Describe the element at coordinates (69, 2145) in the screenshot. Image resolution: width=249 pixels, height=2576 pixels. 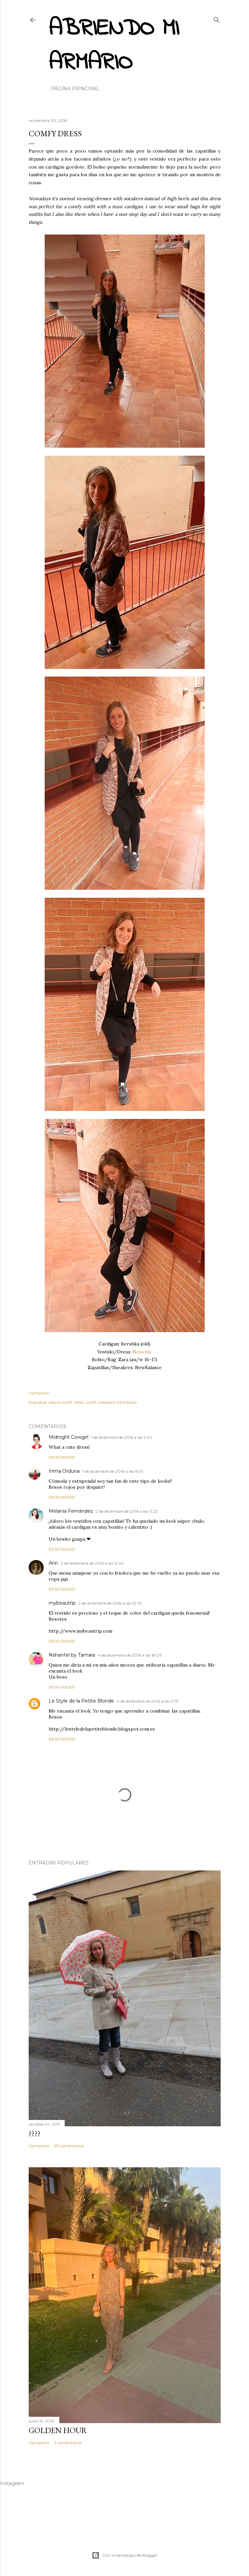
I see `53 comentarios` at that location.